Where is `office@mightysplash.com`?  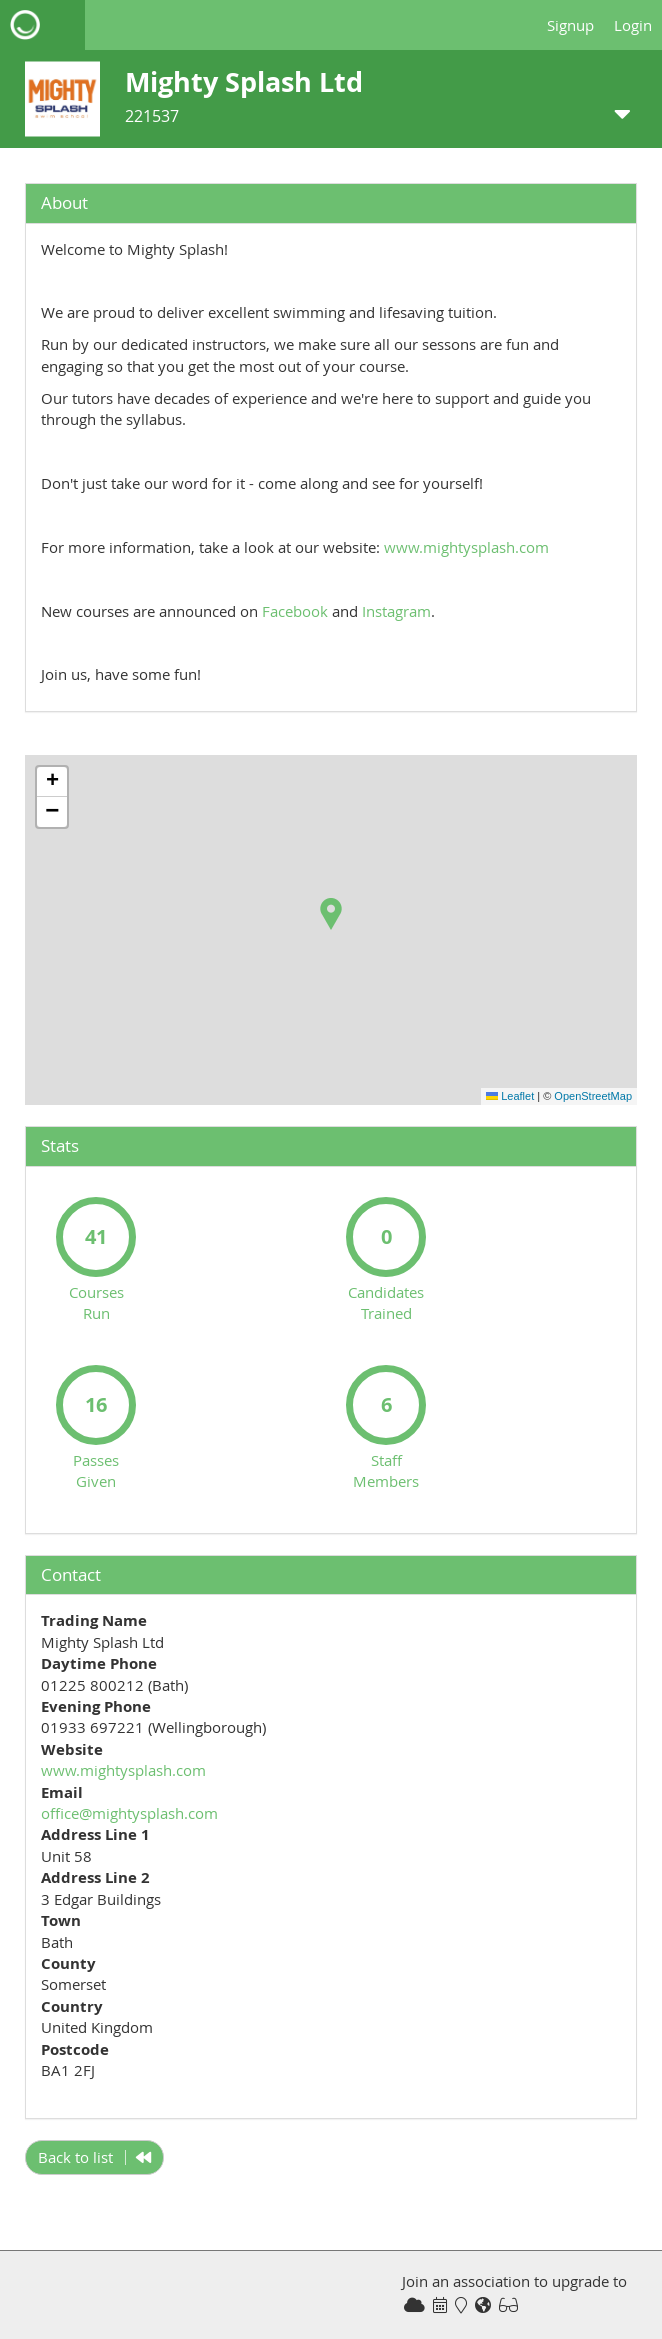 office@mightysplash.com is located at coordinates (129, 1813).